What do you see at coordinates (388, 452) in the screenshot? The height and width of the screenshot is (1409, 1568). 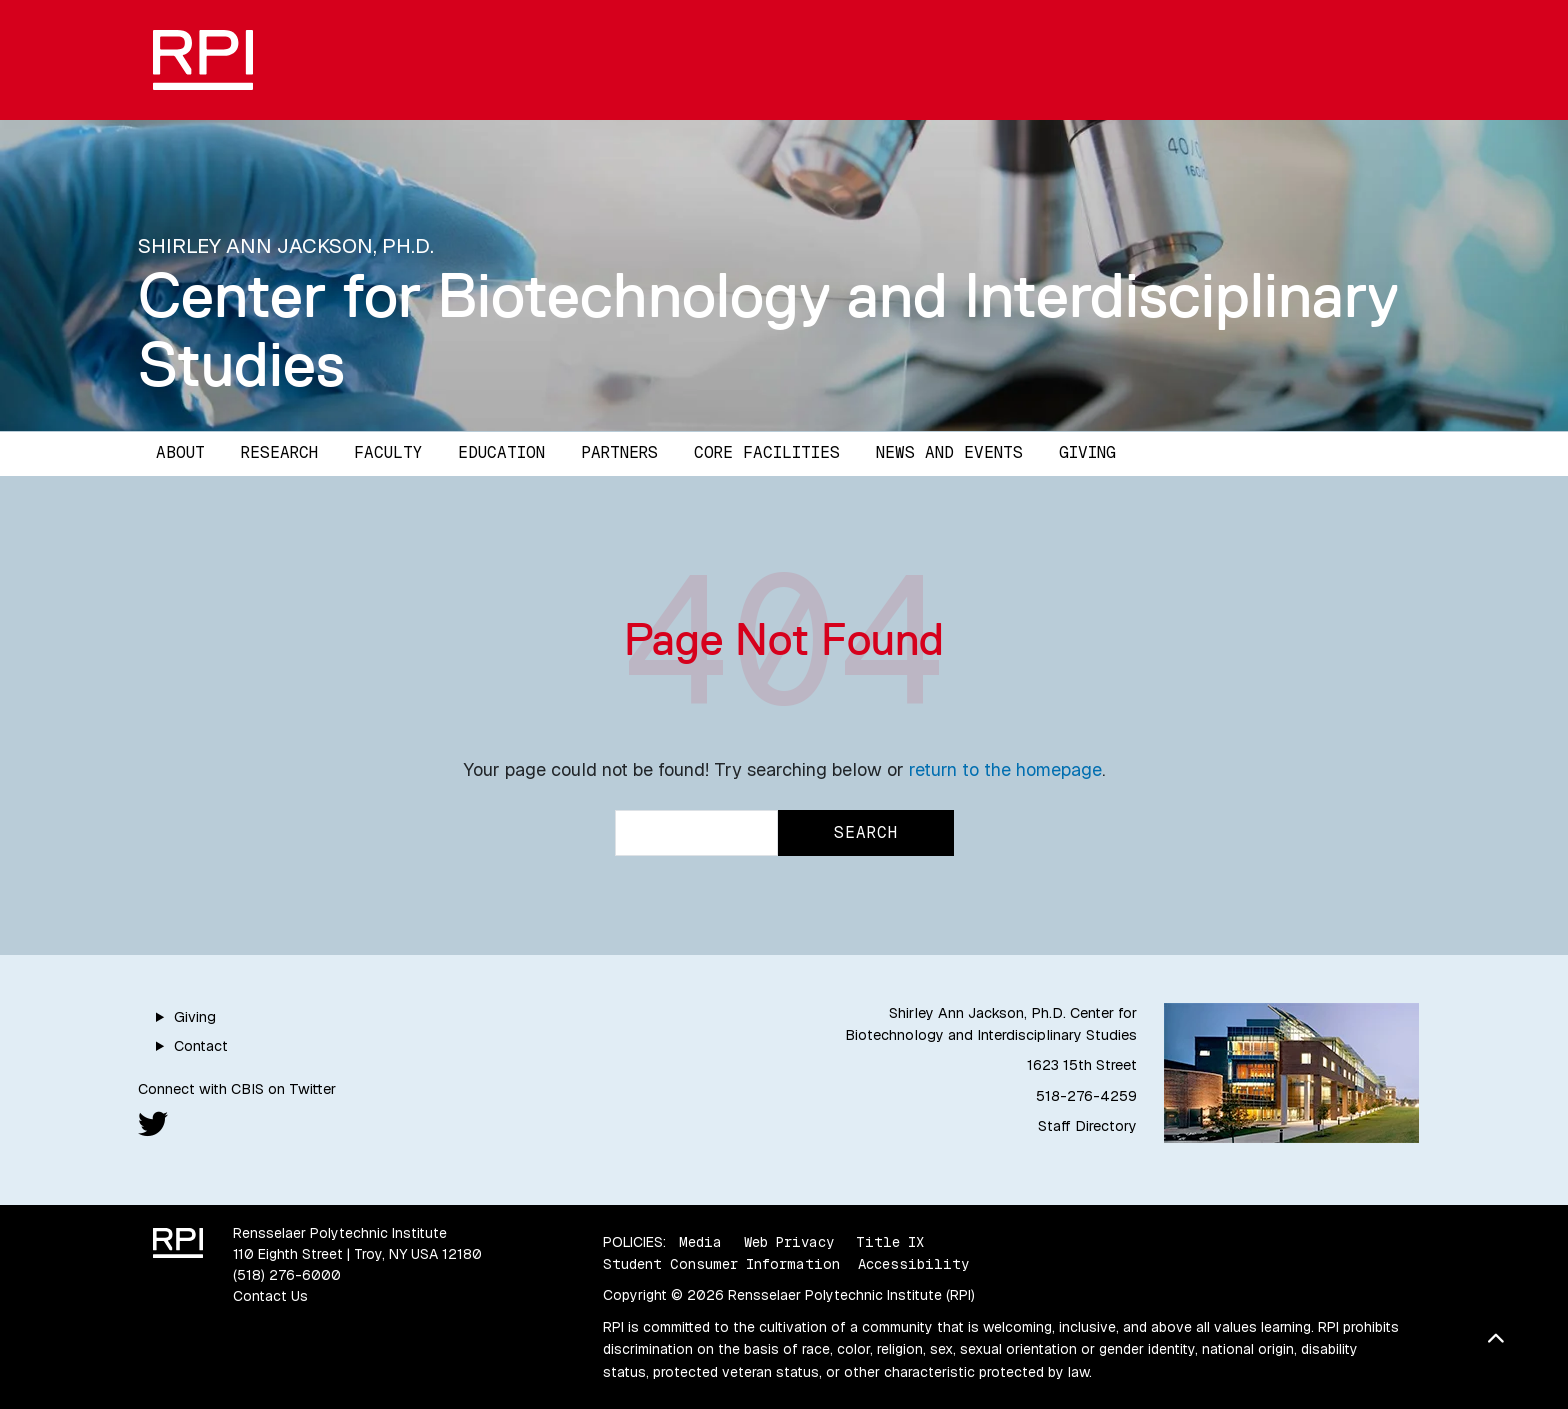 I see `Faculty` at bounding box center [388, 452].